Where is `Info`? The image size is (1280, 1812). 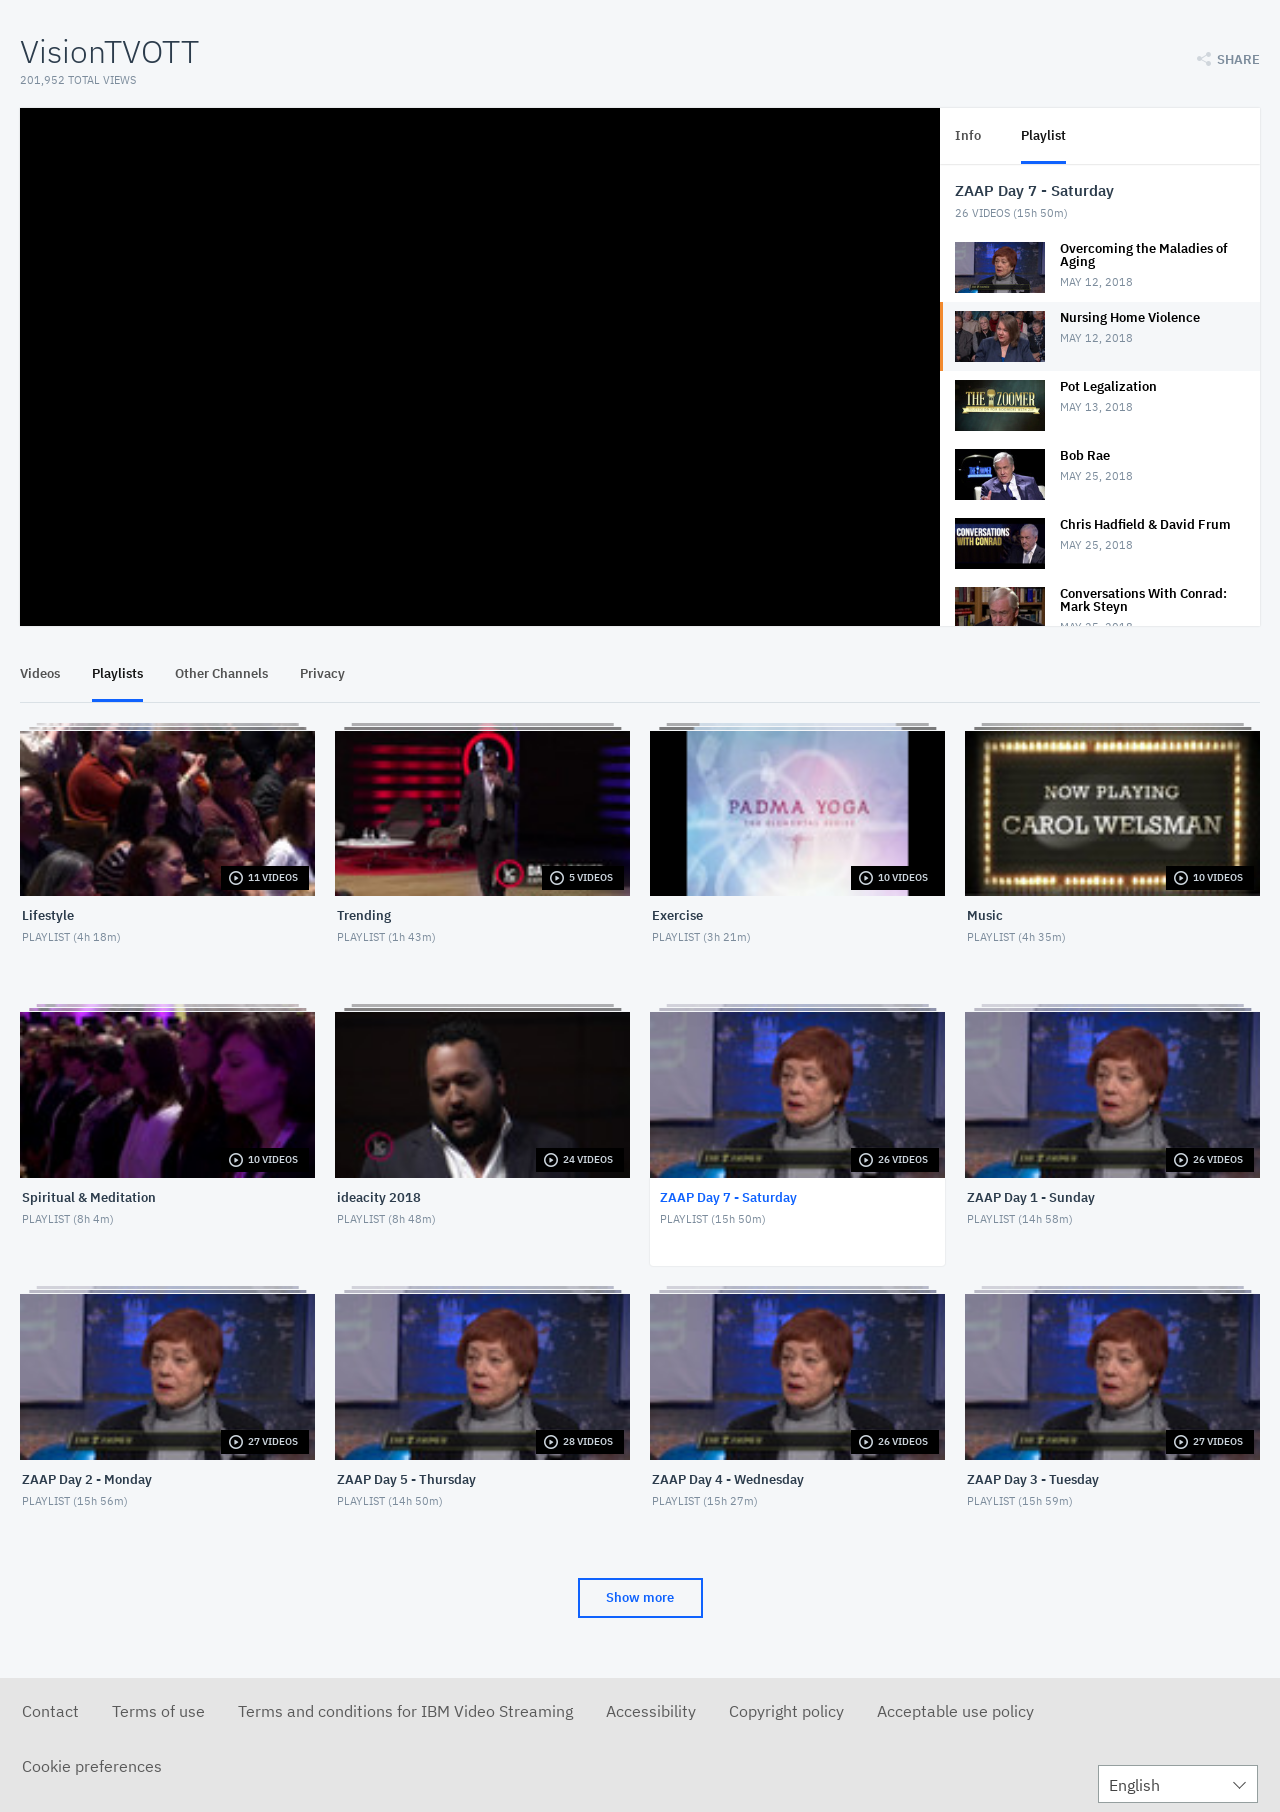 Info is located at coordinates (968, 135).